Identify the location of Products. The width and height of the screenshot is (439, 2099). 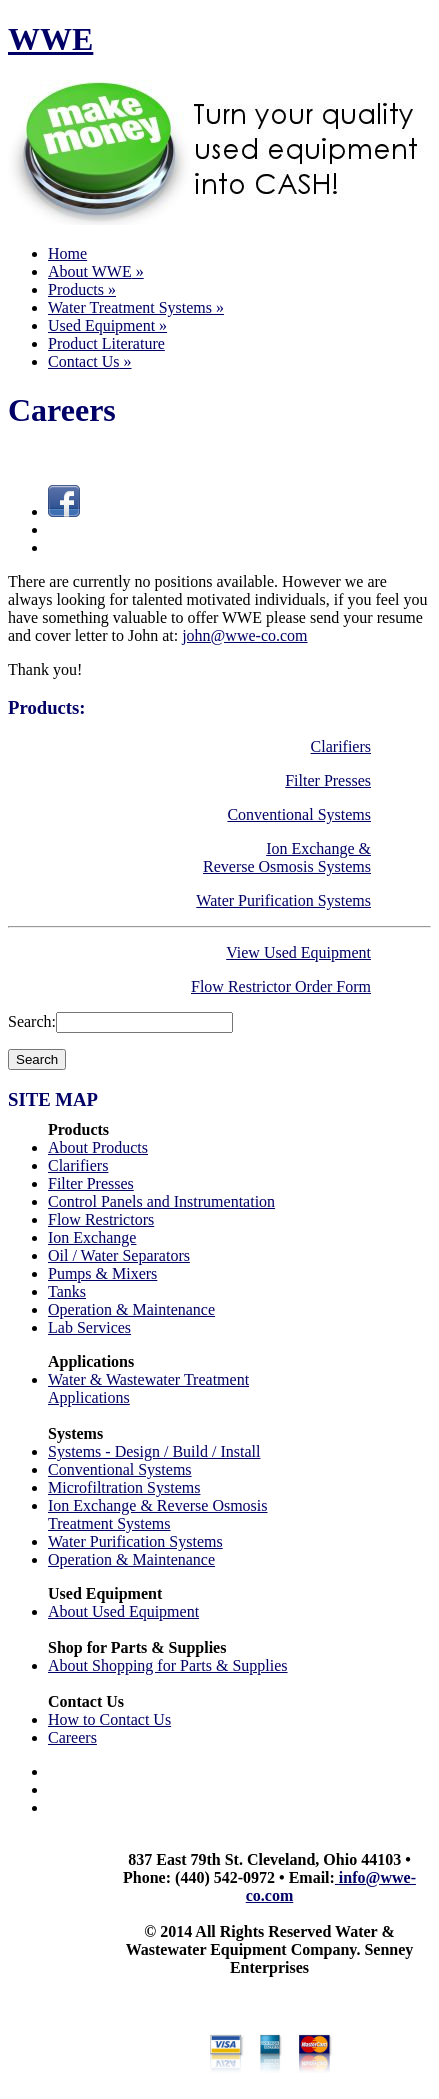
(82, 289).